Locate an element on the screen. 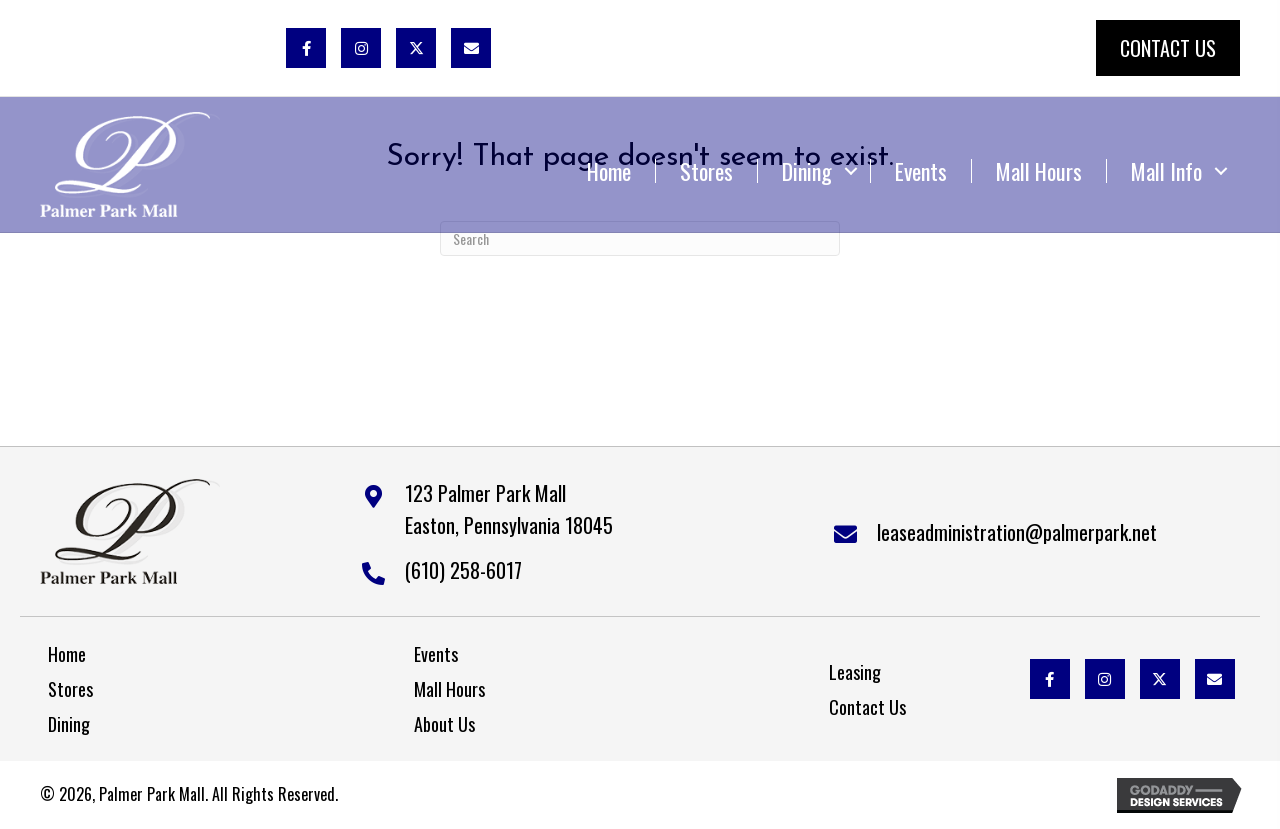 Image resolution: width=1280 pixels, height=829 pixels. Stores is located at coordinates (706, 171).